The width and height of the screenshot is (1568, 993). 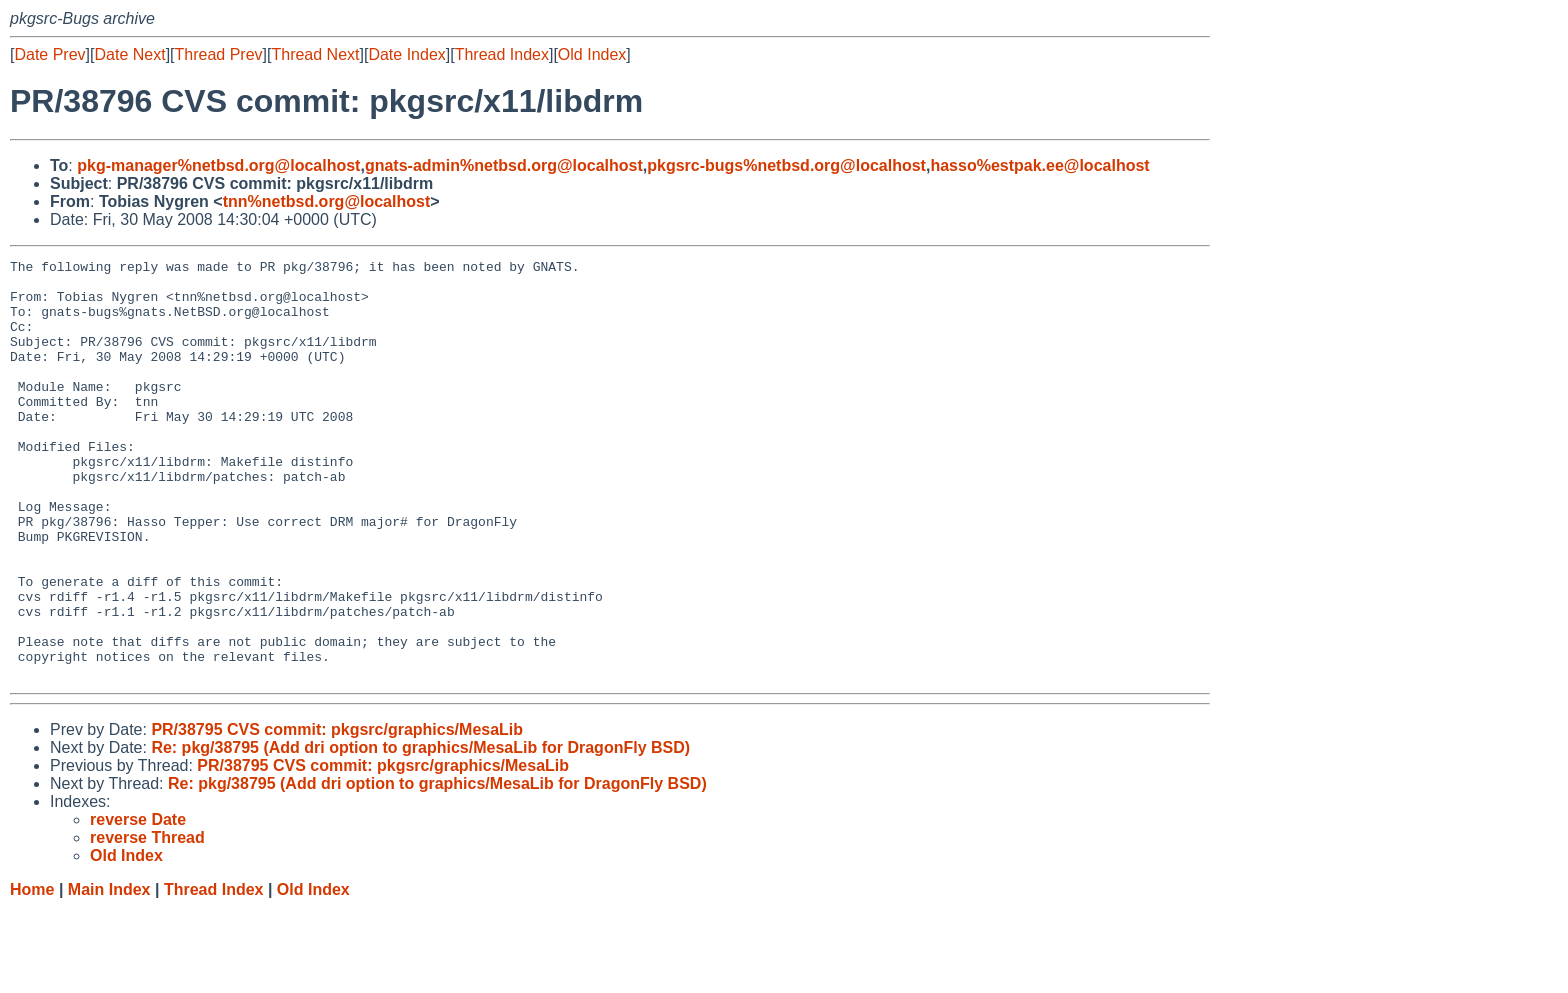 I want to click on Date Next, so click(x=129, y=54).